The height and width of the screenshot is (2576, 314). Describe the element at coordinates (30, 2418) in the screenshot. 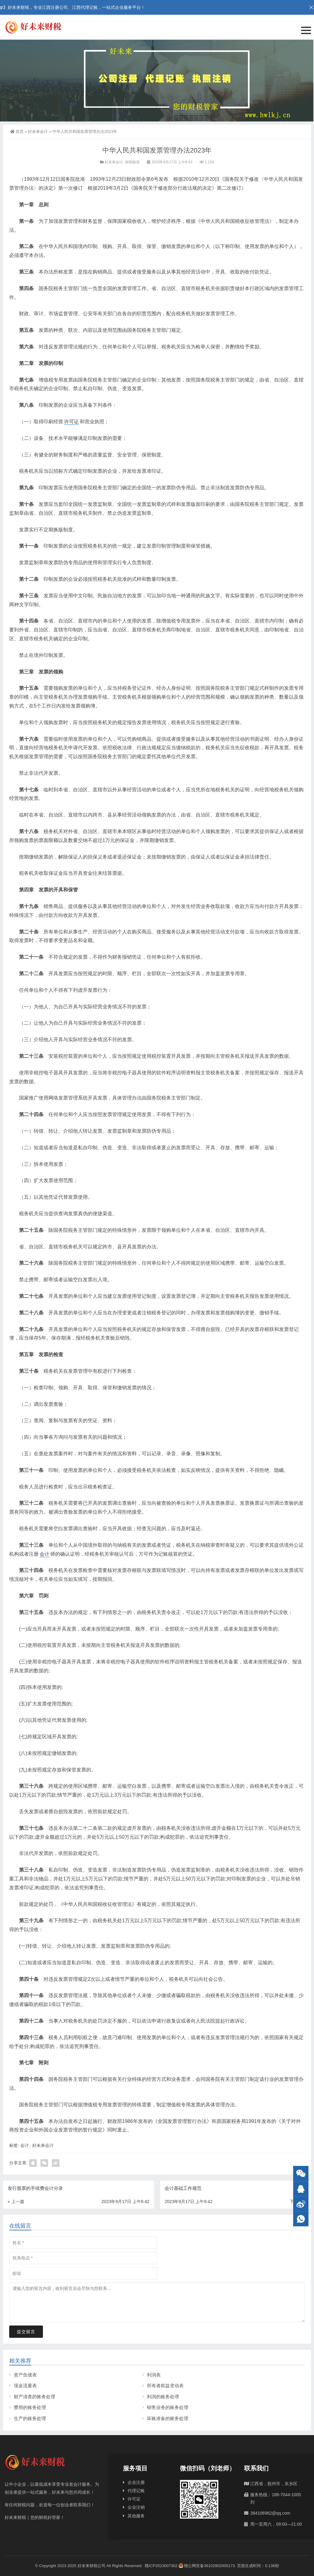

I see `生产的账务处理` at that location.